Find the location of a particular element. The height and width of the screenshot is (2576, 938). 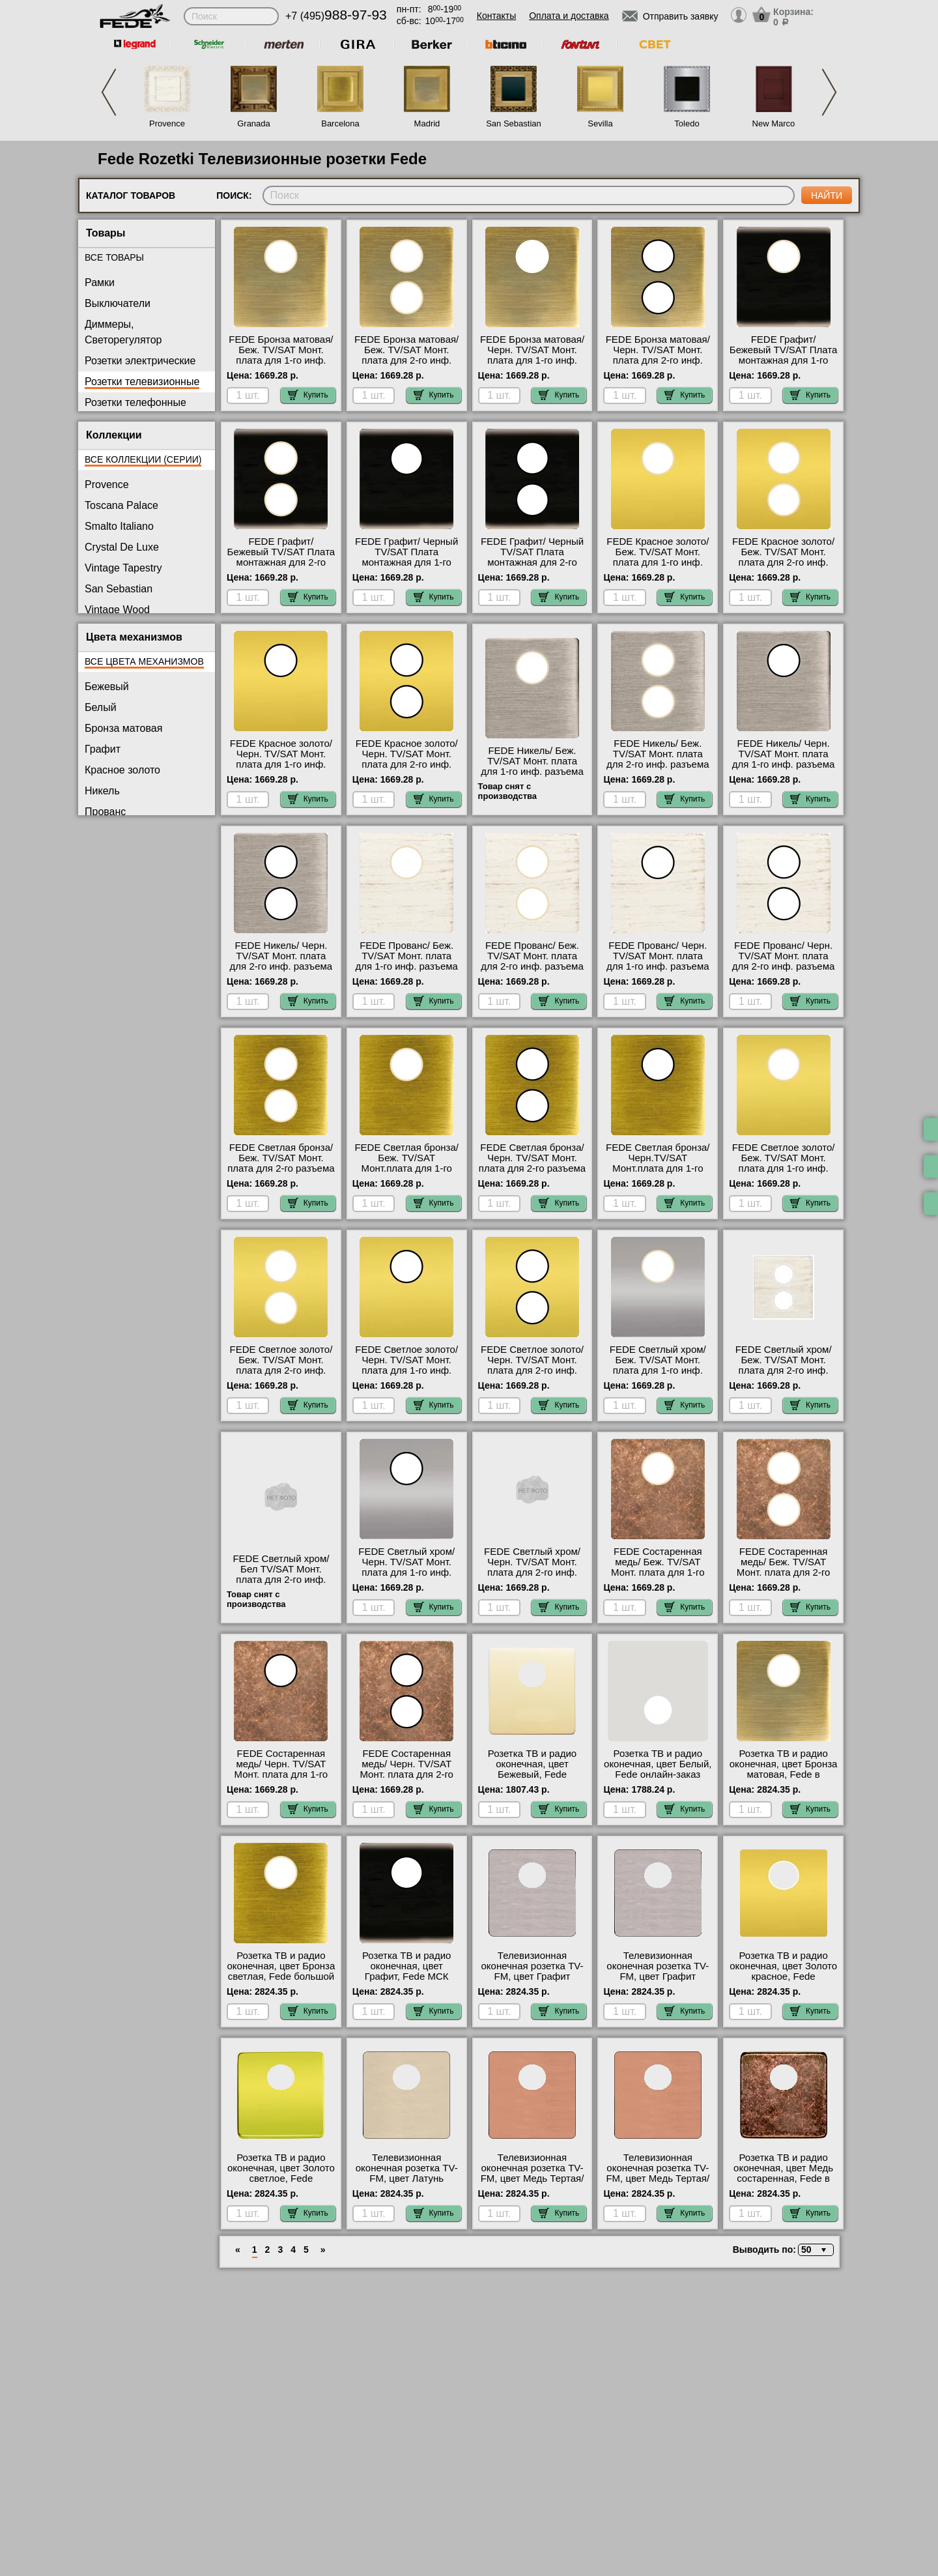

Прованс is located at coordinates (105, 811).